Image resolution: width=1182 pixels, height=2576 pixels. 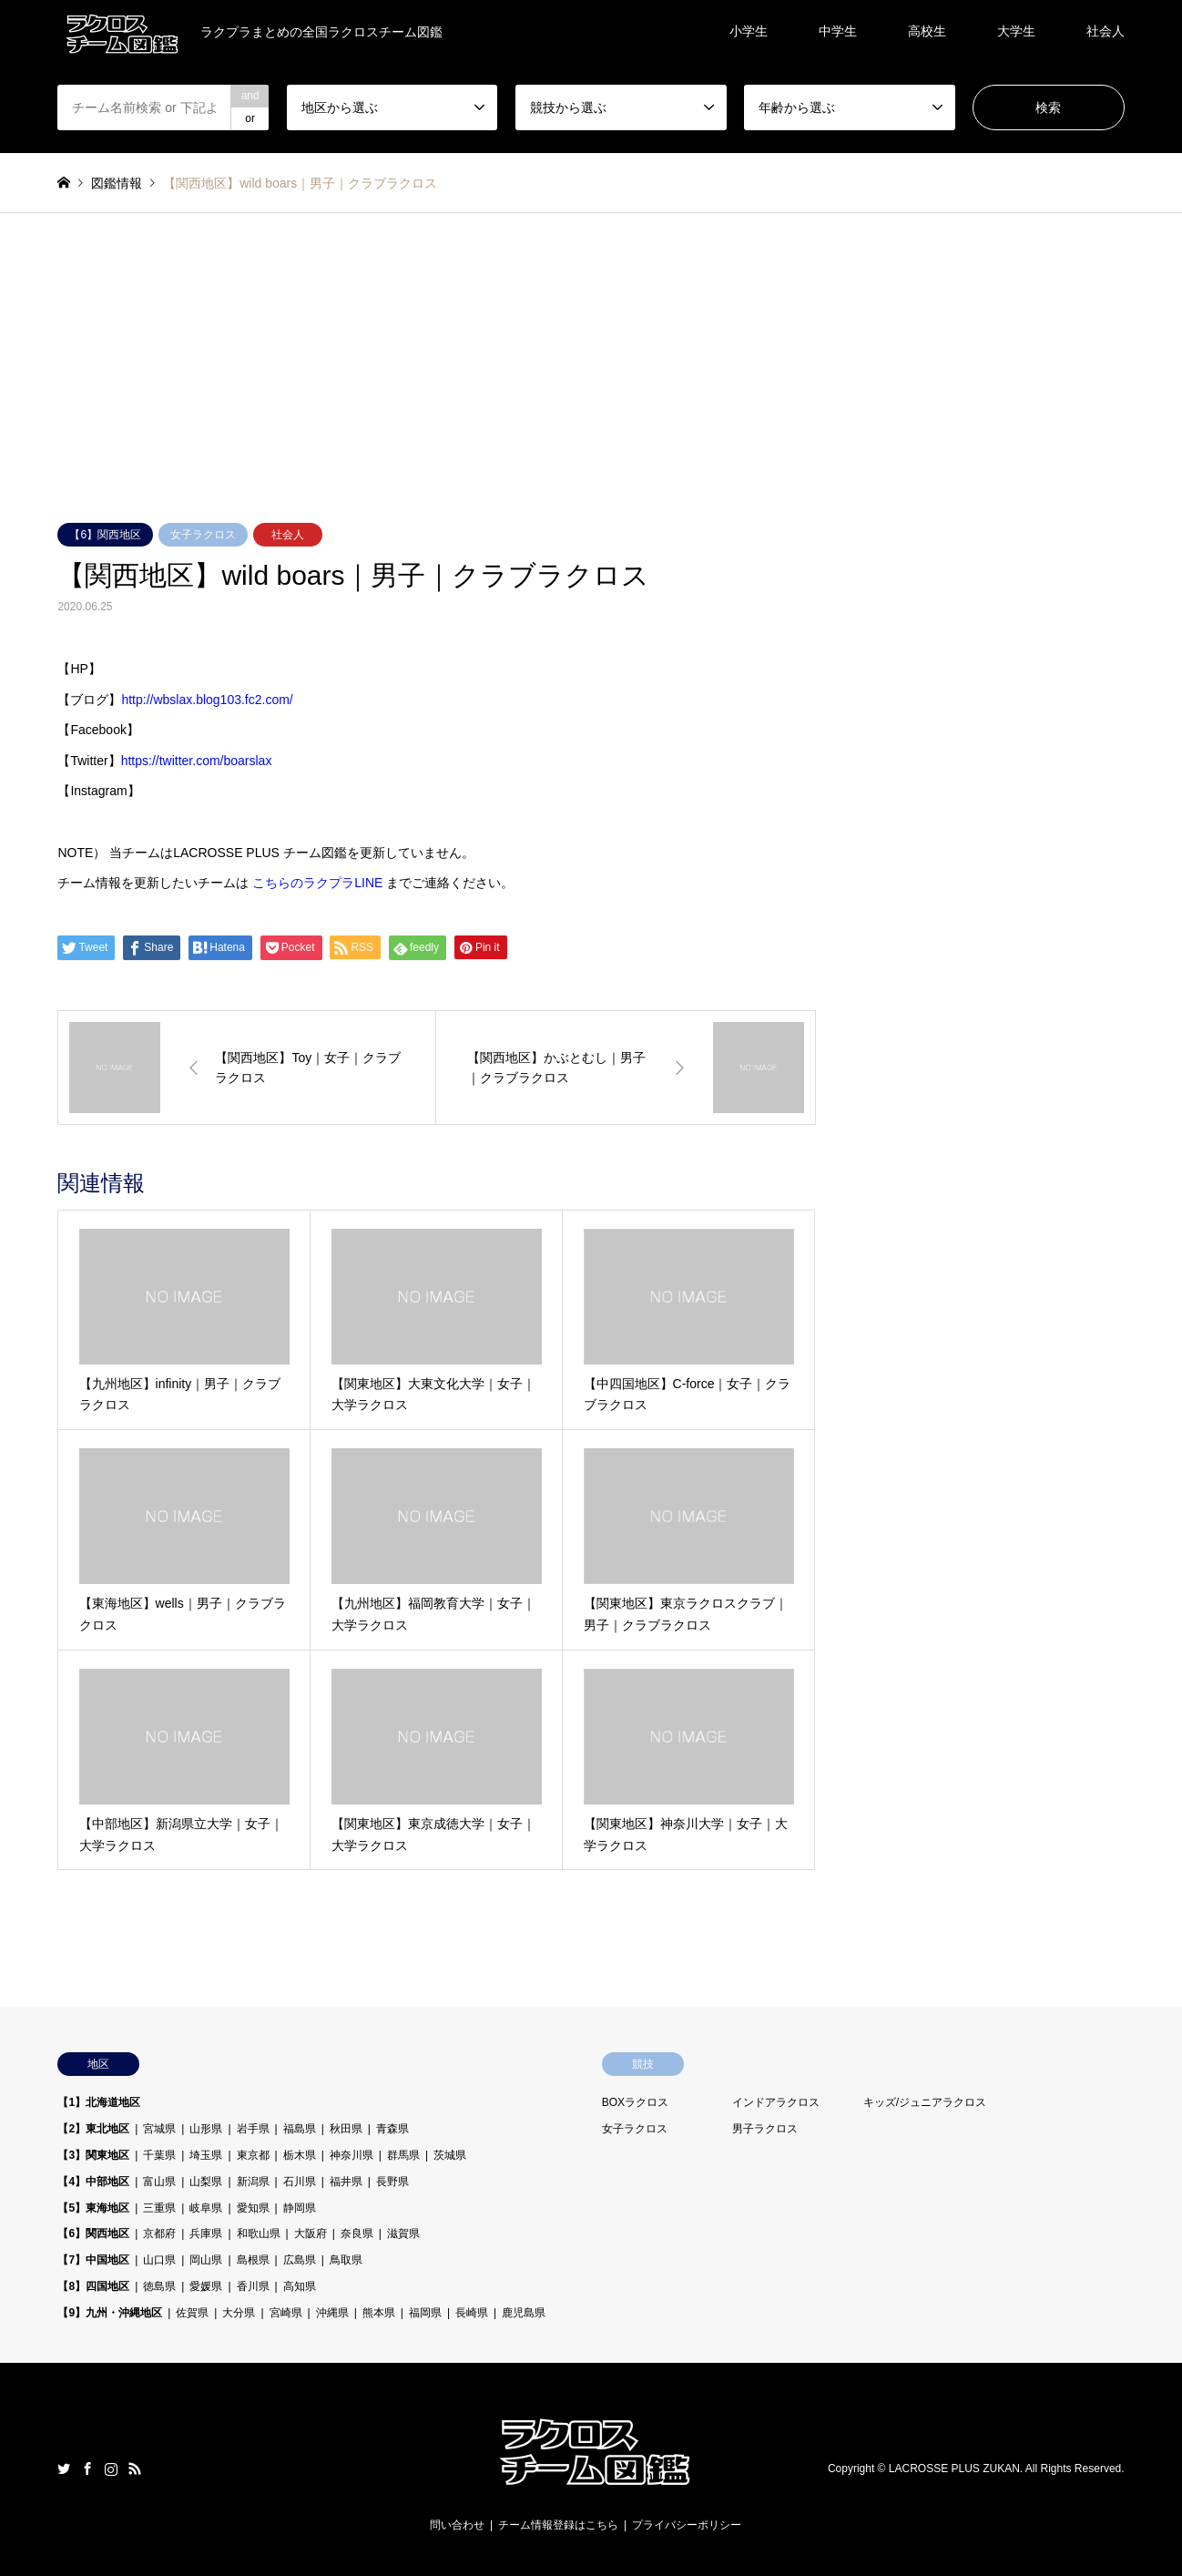 I want to click on 男子ラクロス, so click(x=765, y=2128).